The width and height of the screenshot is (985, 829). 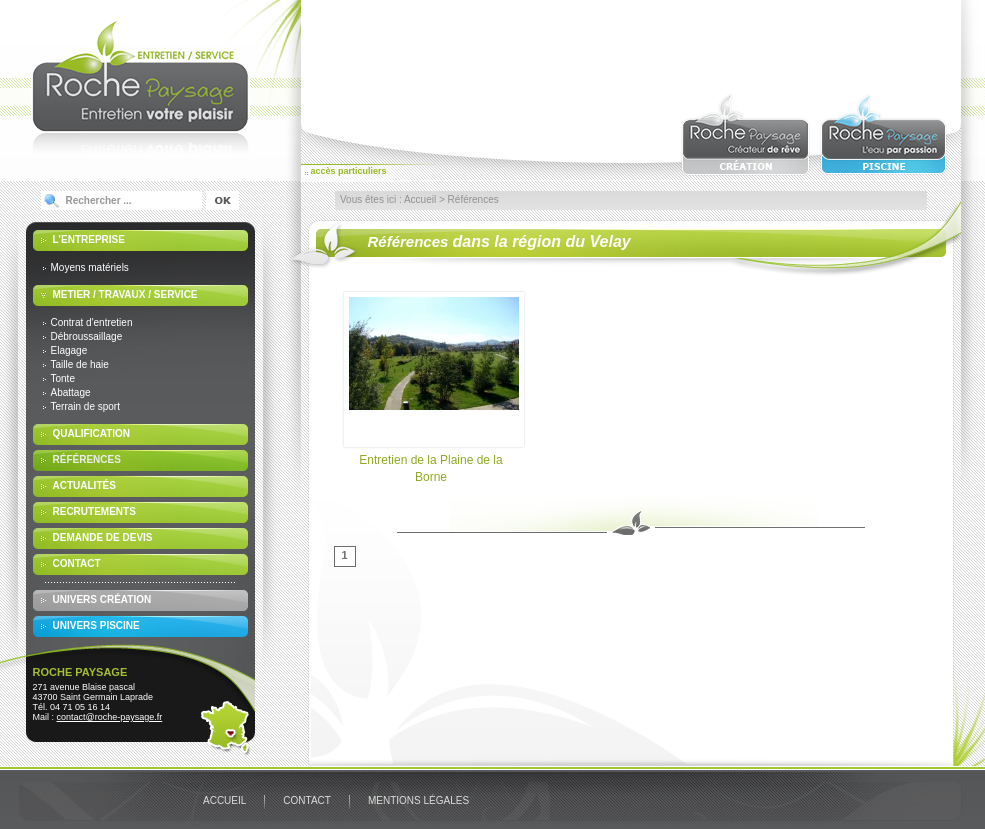 I want to click on Univers Piscine, so click(x=96, y=625).